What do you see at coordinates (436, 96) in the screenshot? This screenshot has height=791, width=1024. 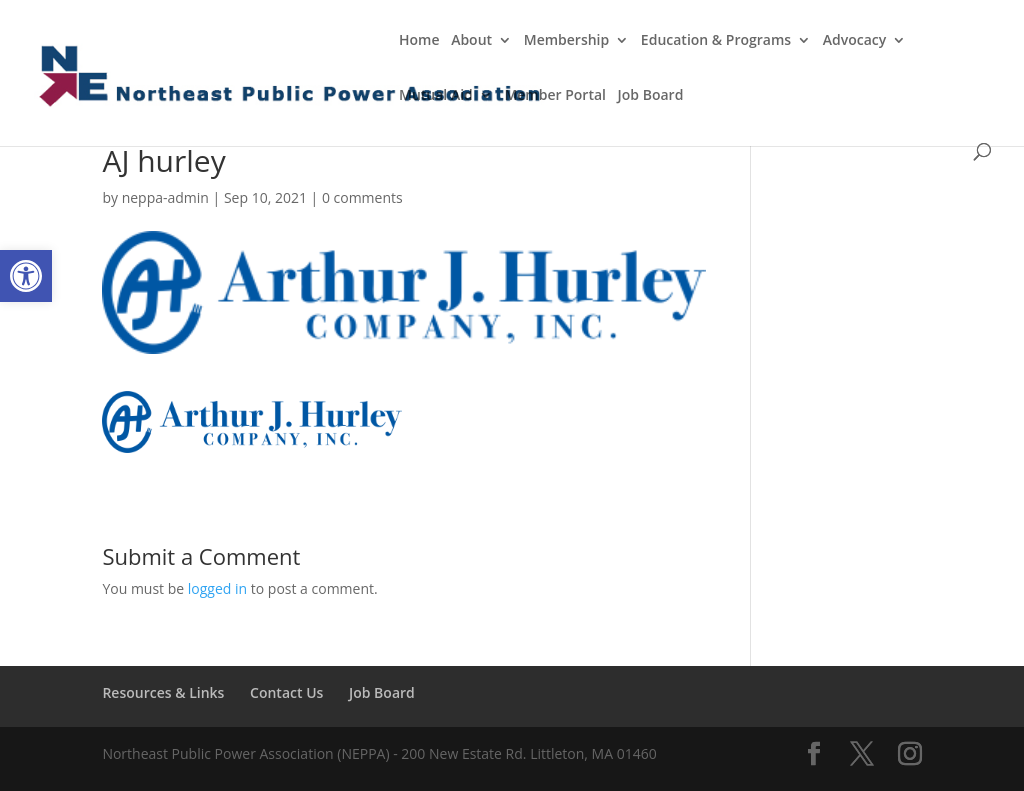 I see `Mutual Aid` at bounding box center [436, 96].